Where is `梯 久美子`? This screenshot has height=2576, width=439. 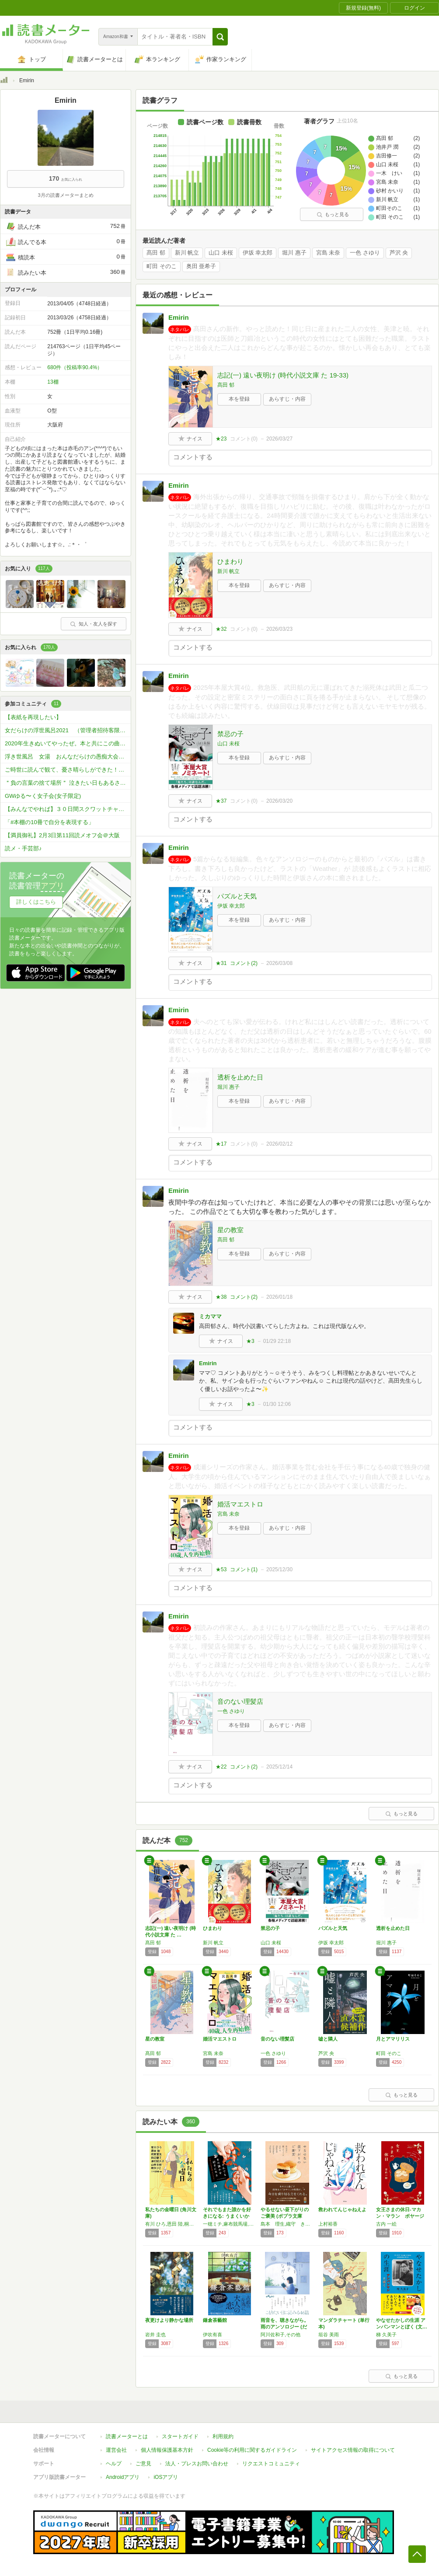
梯 久美子 is located at coordinates (386, 2334).